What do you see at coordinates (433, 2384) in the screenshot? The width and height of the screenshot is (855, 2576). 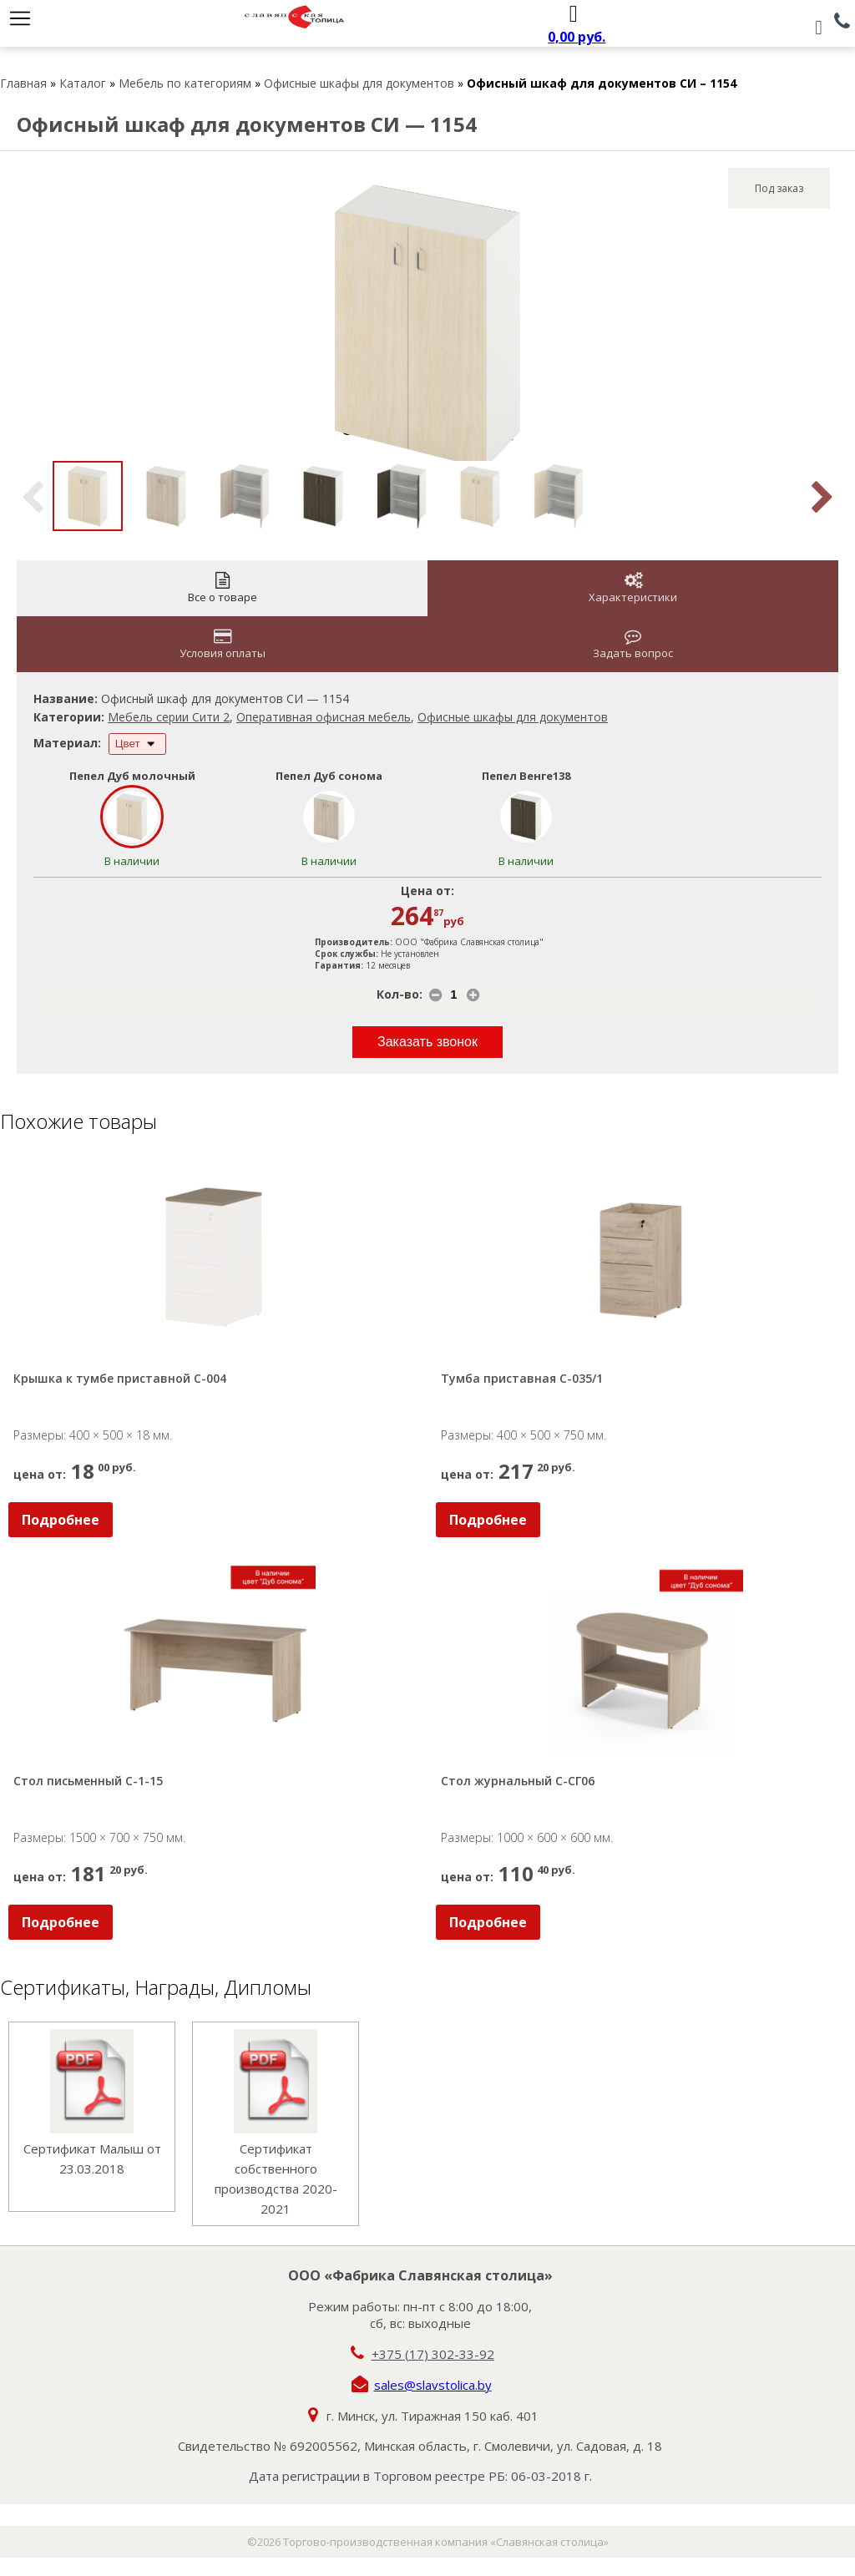 I see `sales@slavstolica.by` at bounding box center [433, 2384].